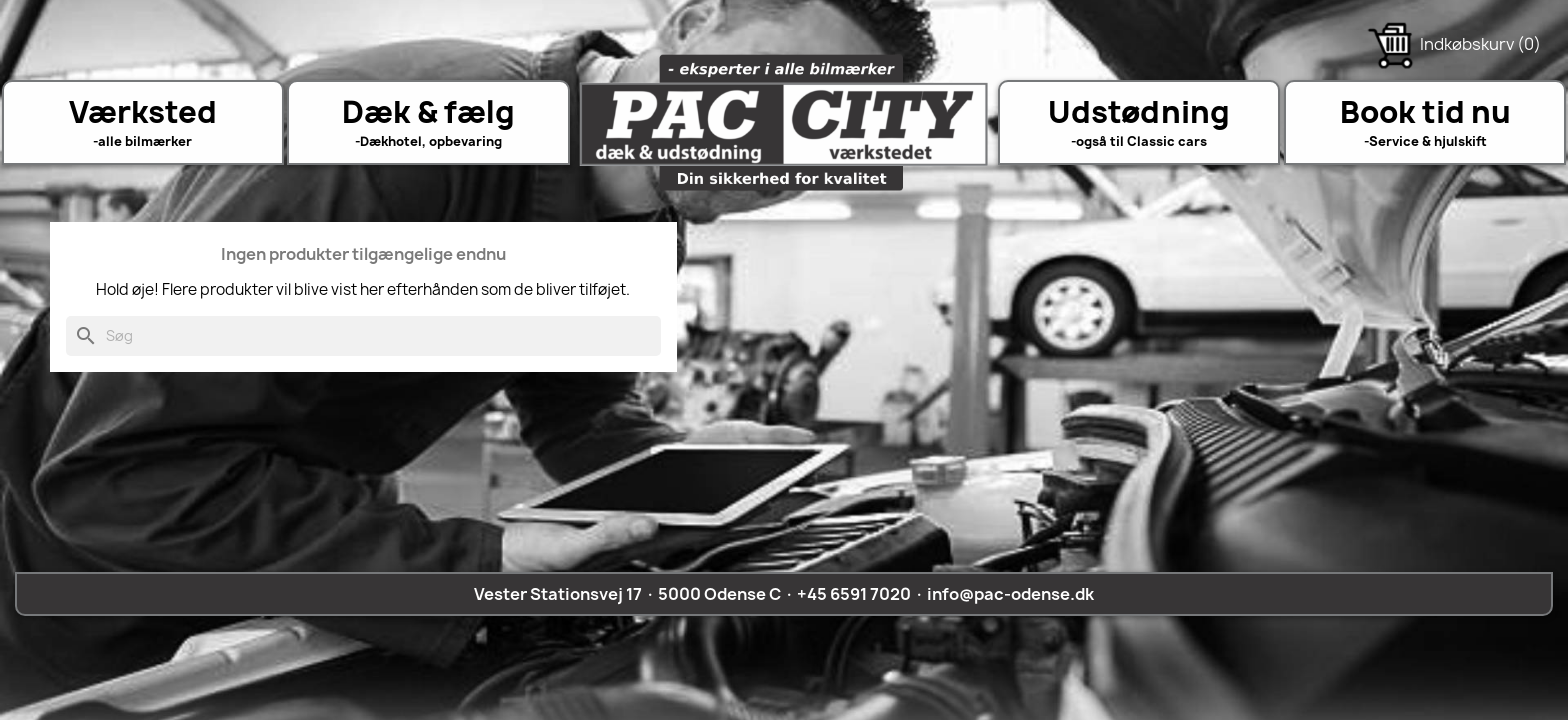  What do you see at coordinates (363, 336) in the screenshot?
I see `[Søg]` at bounding box center [363, 336].